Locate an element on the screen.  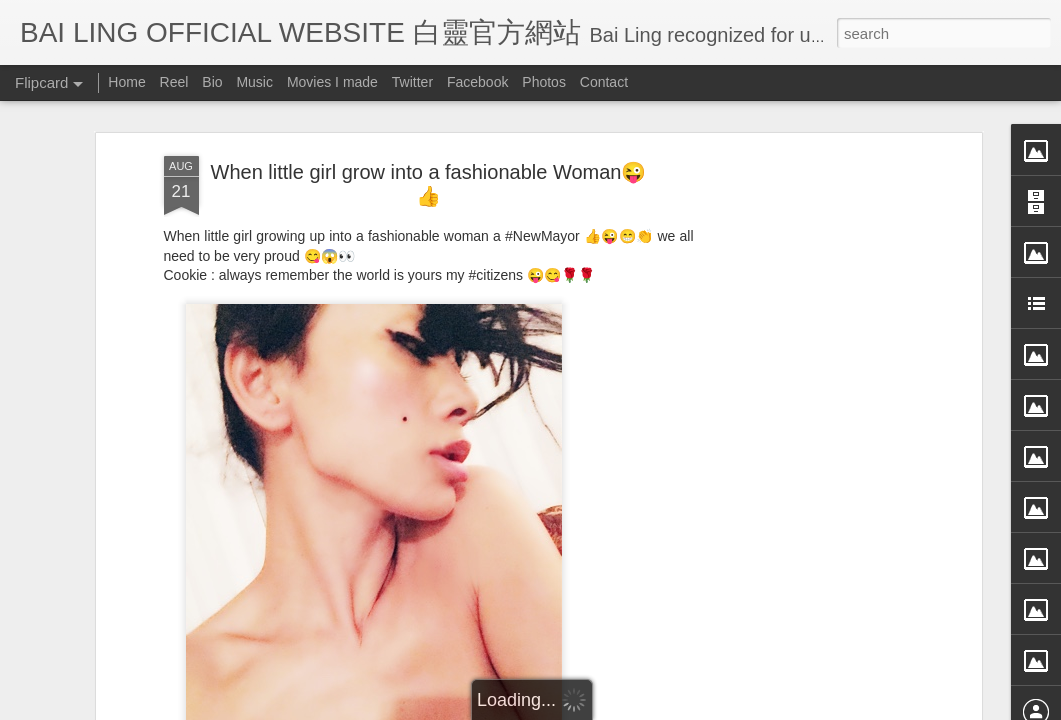
Music is located at coordinates (254, 82).